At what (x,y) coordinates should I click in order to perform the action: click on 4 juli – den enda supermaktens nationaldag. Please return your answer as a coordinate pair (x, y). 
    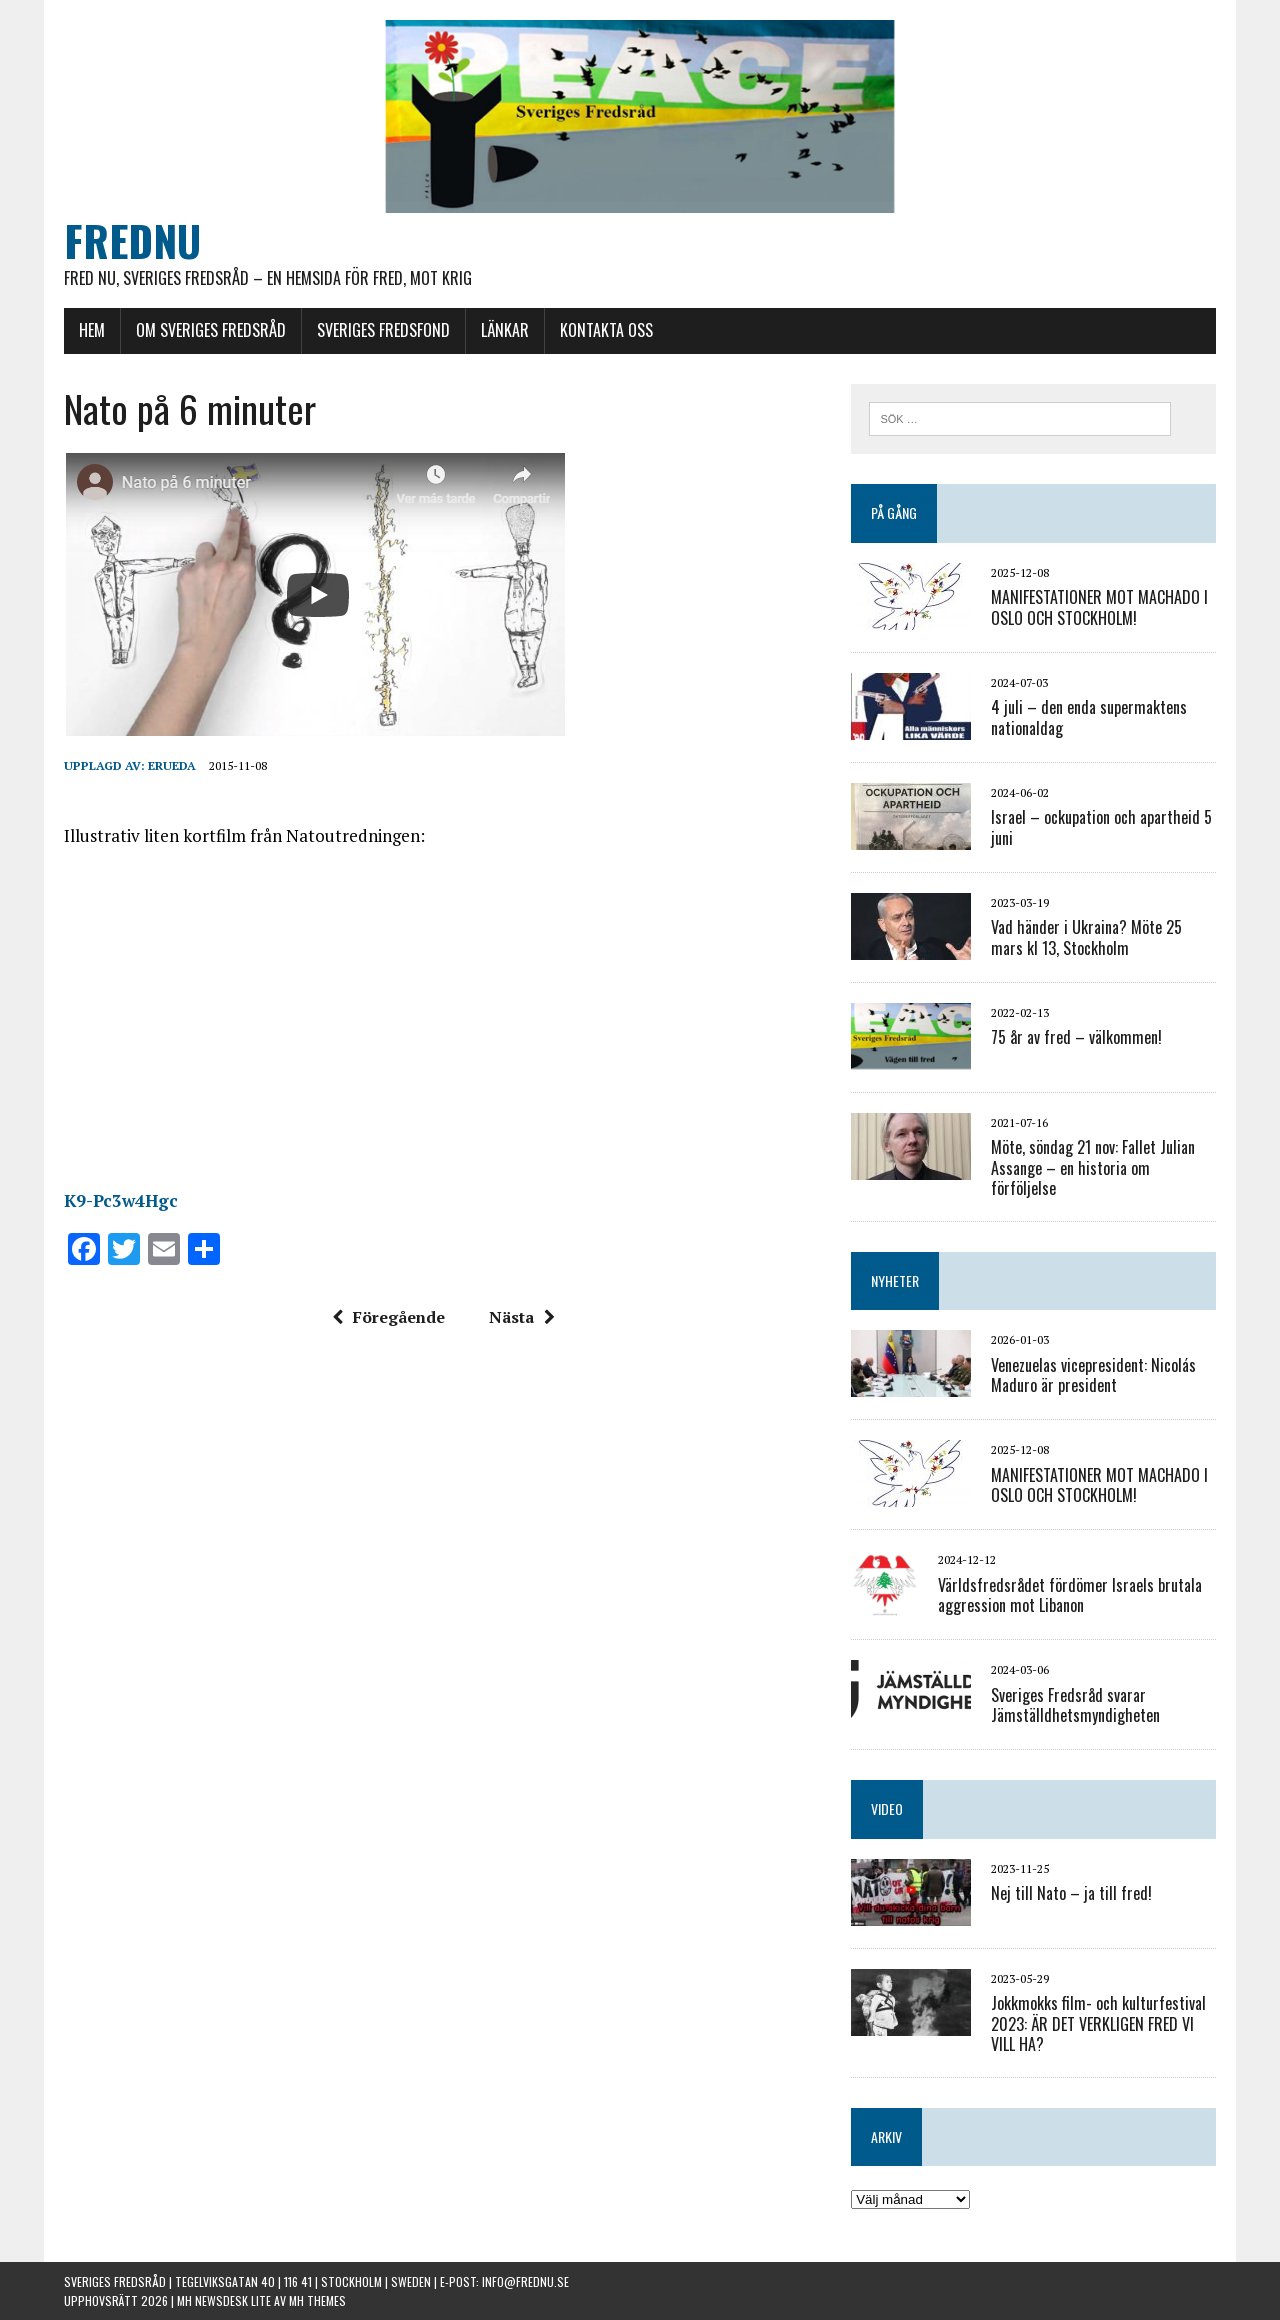
    Looking at the image, I should click on (1089, 717).